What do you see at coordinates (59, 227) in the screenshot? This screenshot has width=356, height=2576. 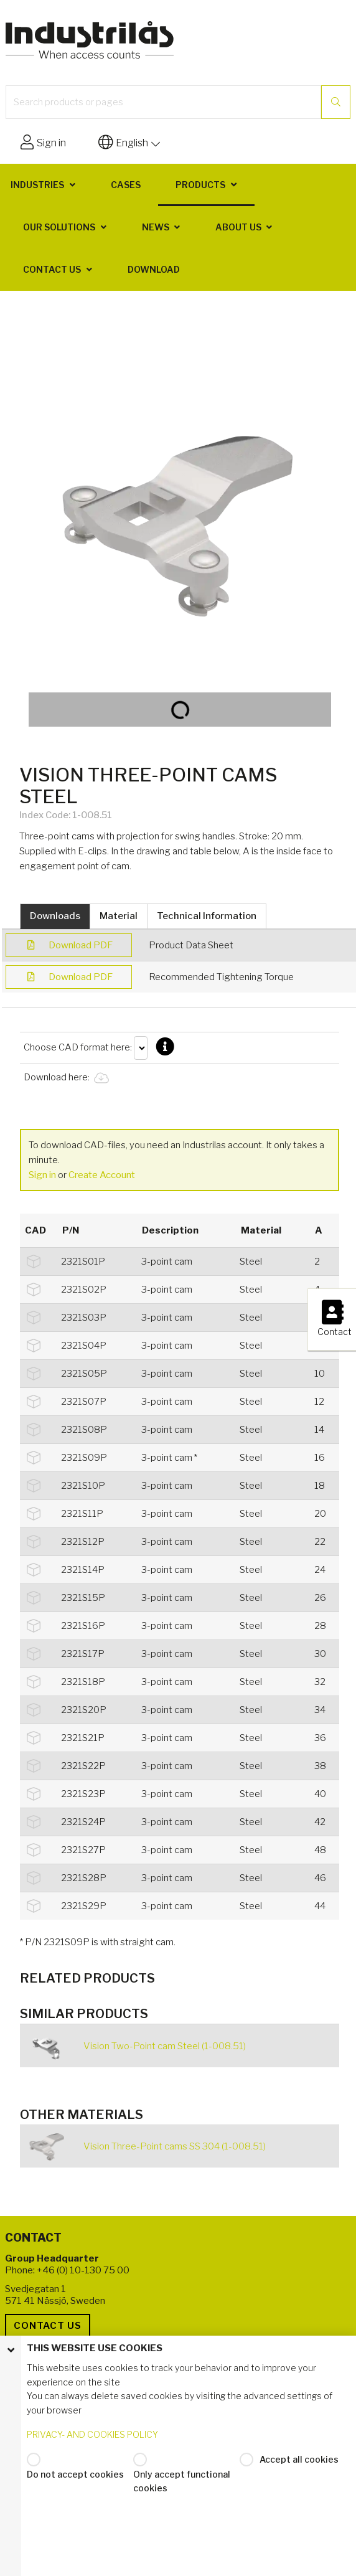 I see `Our solutions` at bounding box center [59, 227].